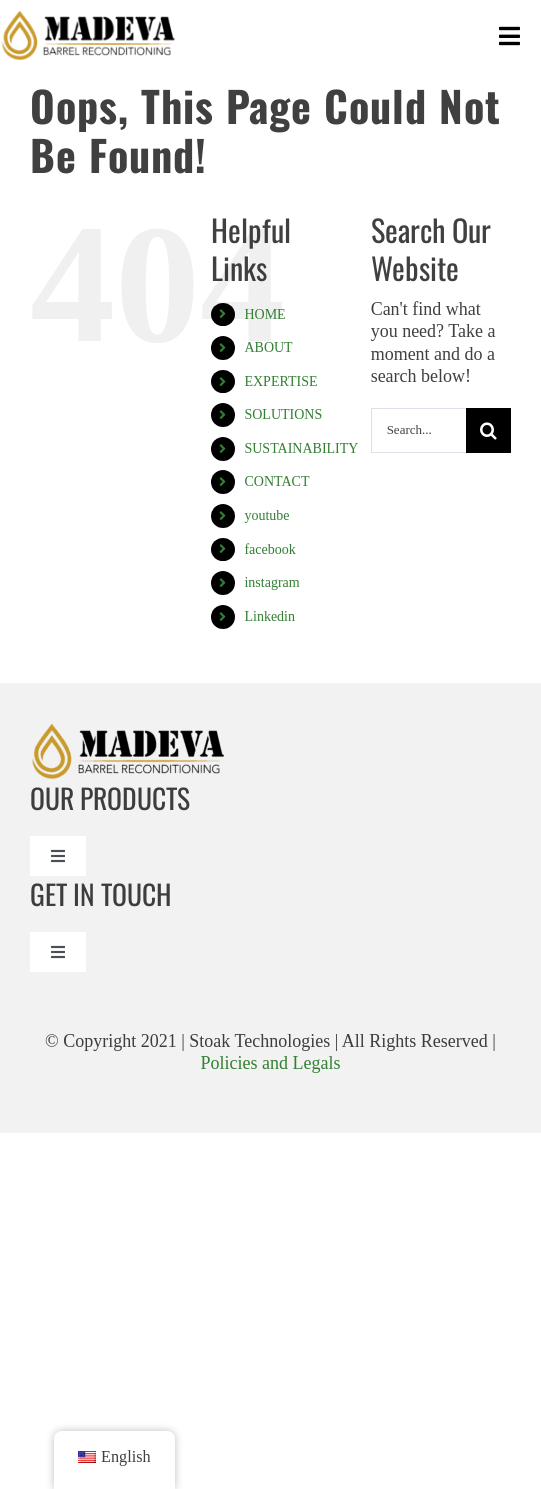 This screenshot has width=541, height=1489. Describe the element at coordinates (488, 430) in the screenshot. I see `[Search]` at that location.